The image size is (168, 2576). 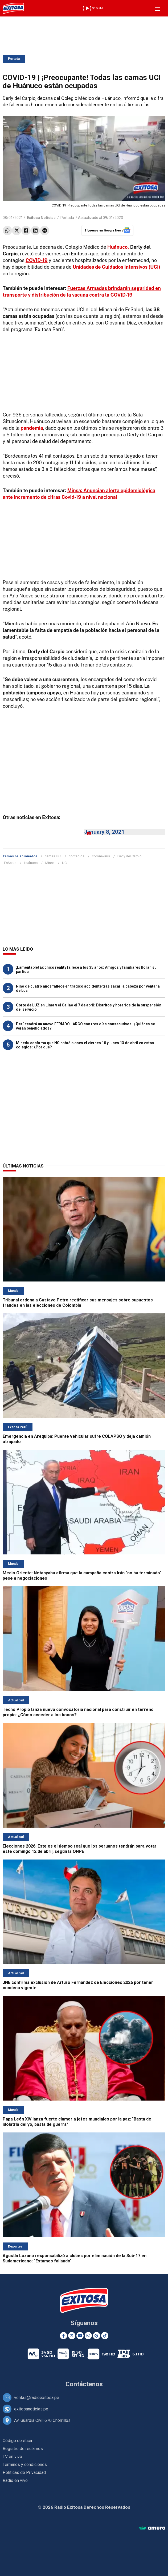 What do you see at coordinates (76, 856) in the screenshot?
I see `contagios` at bounding box center [76, 856].